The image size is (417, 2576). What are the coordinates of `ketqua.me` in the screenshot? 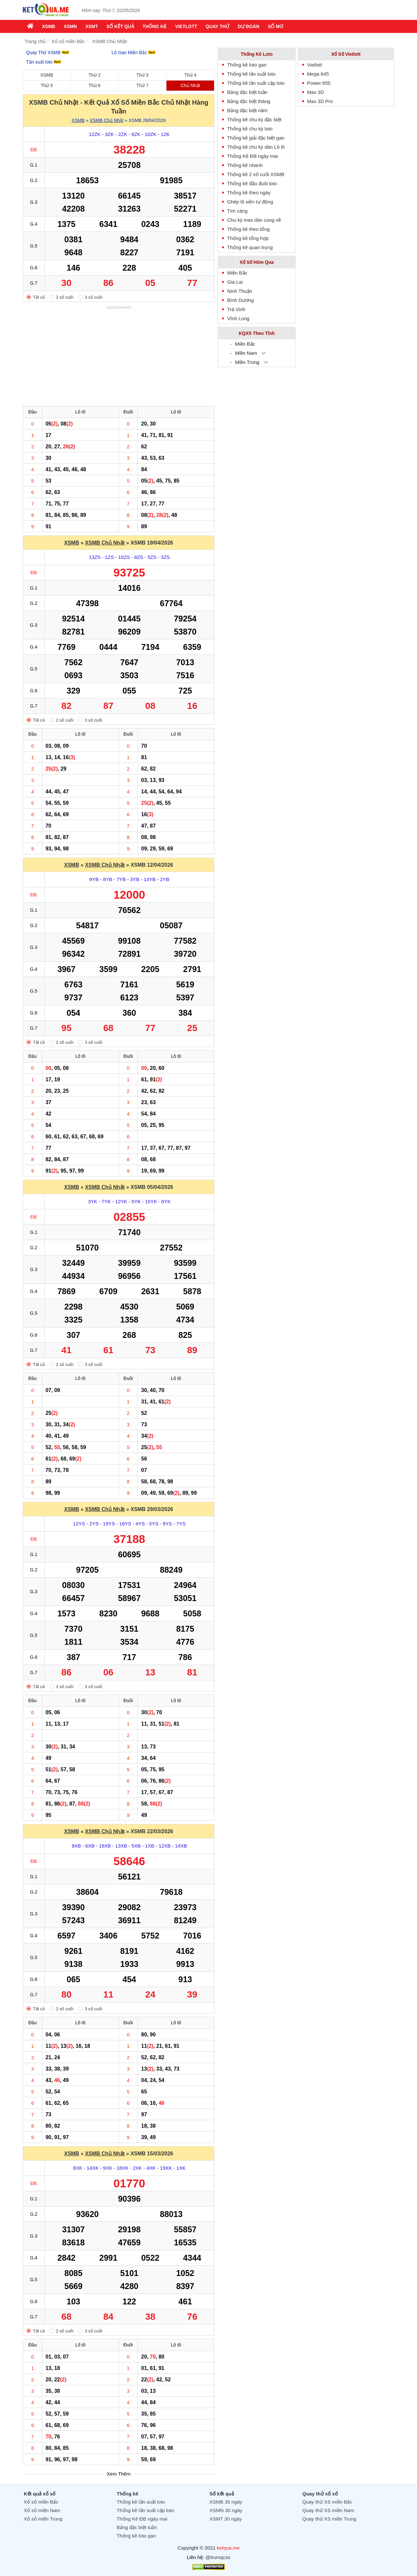 It's located at (228, 2548).